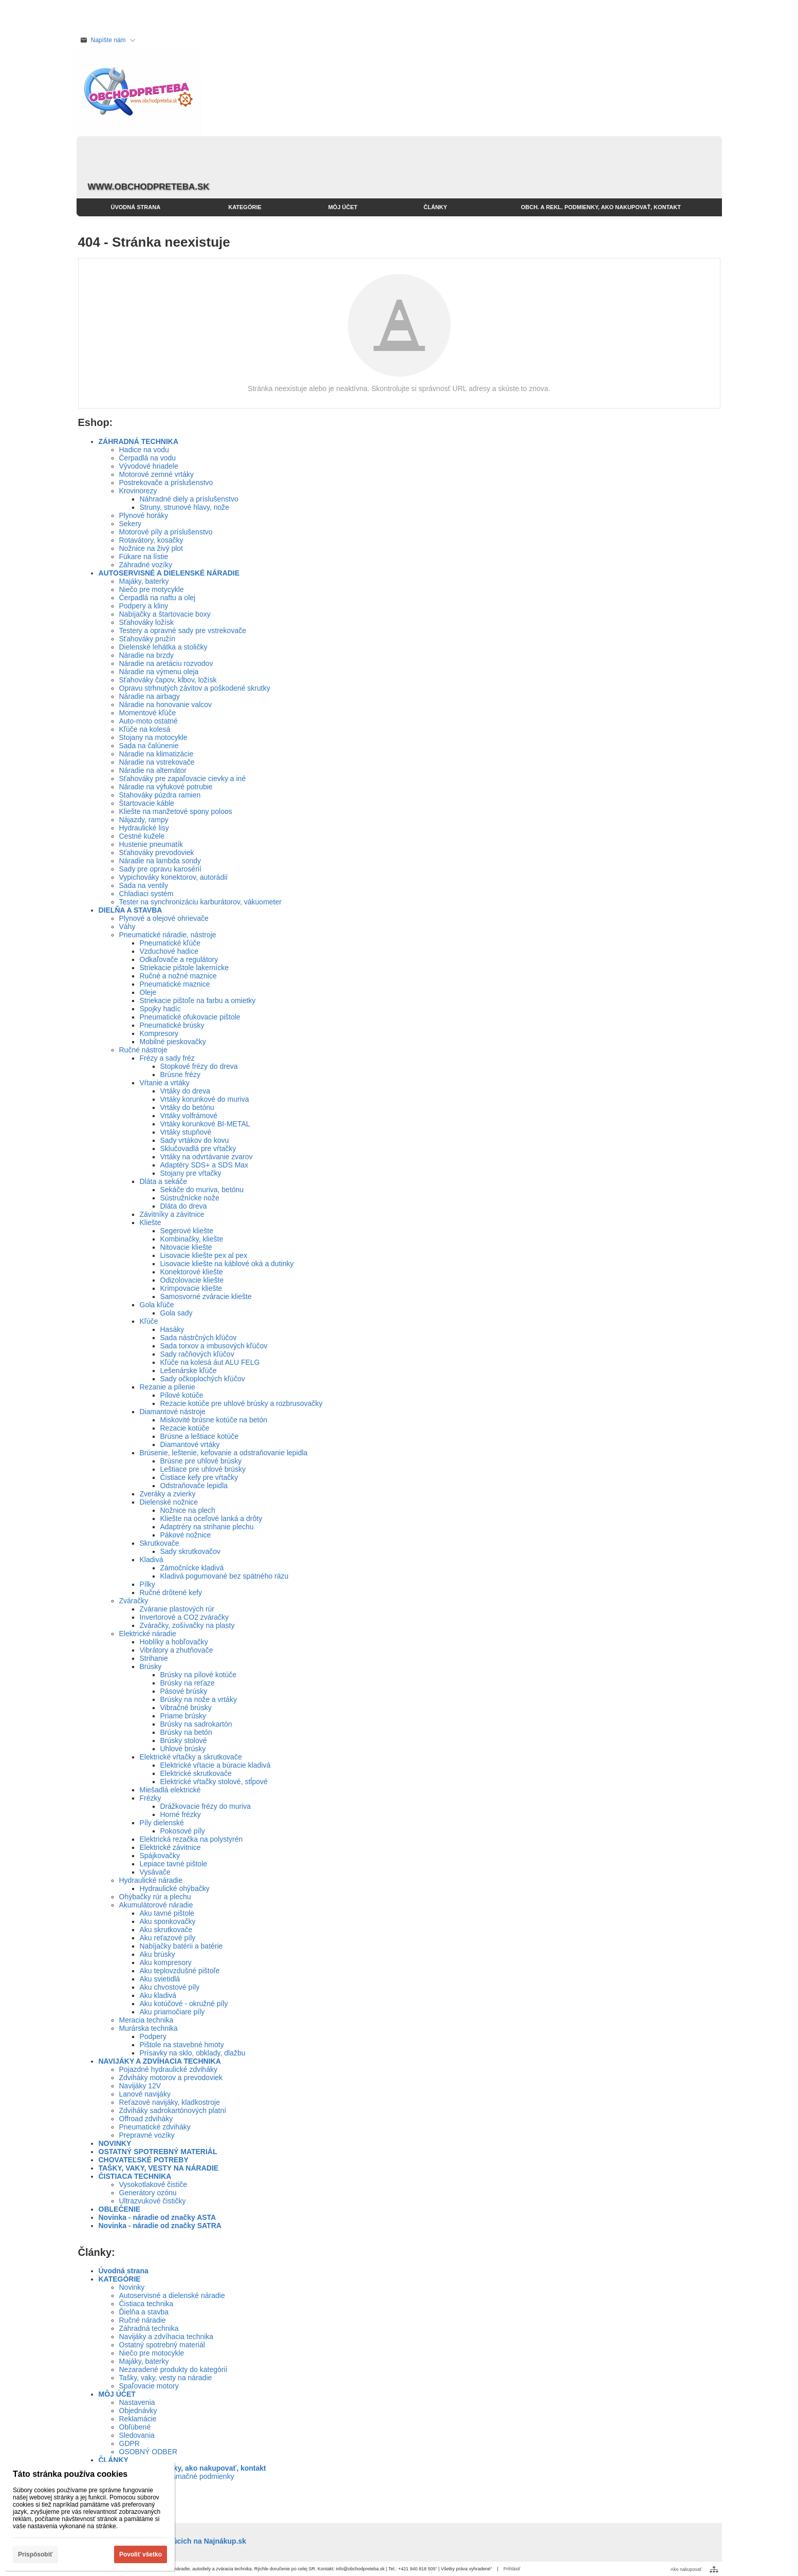  I want to click on Ručné a nožné maznice, so click(178, 976).